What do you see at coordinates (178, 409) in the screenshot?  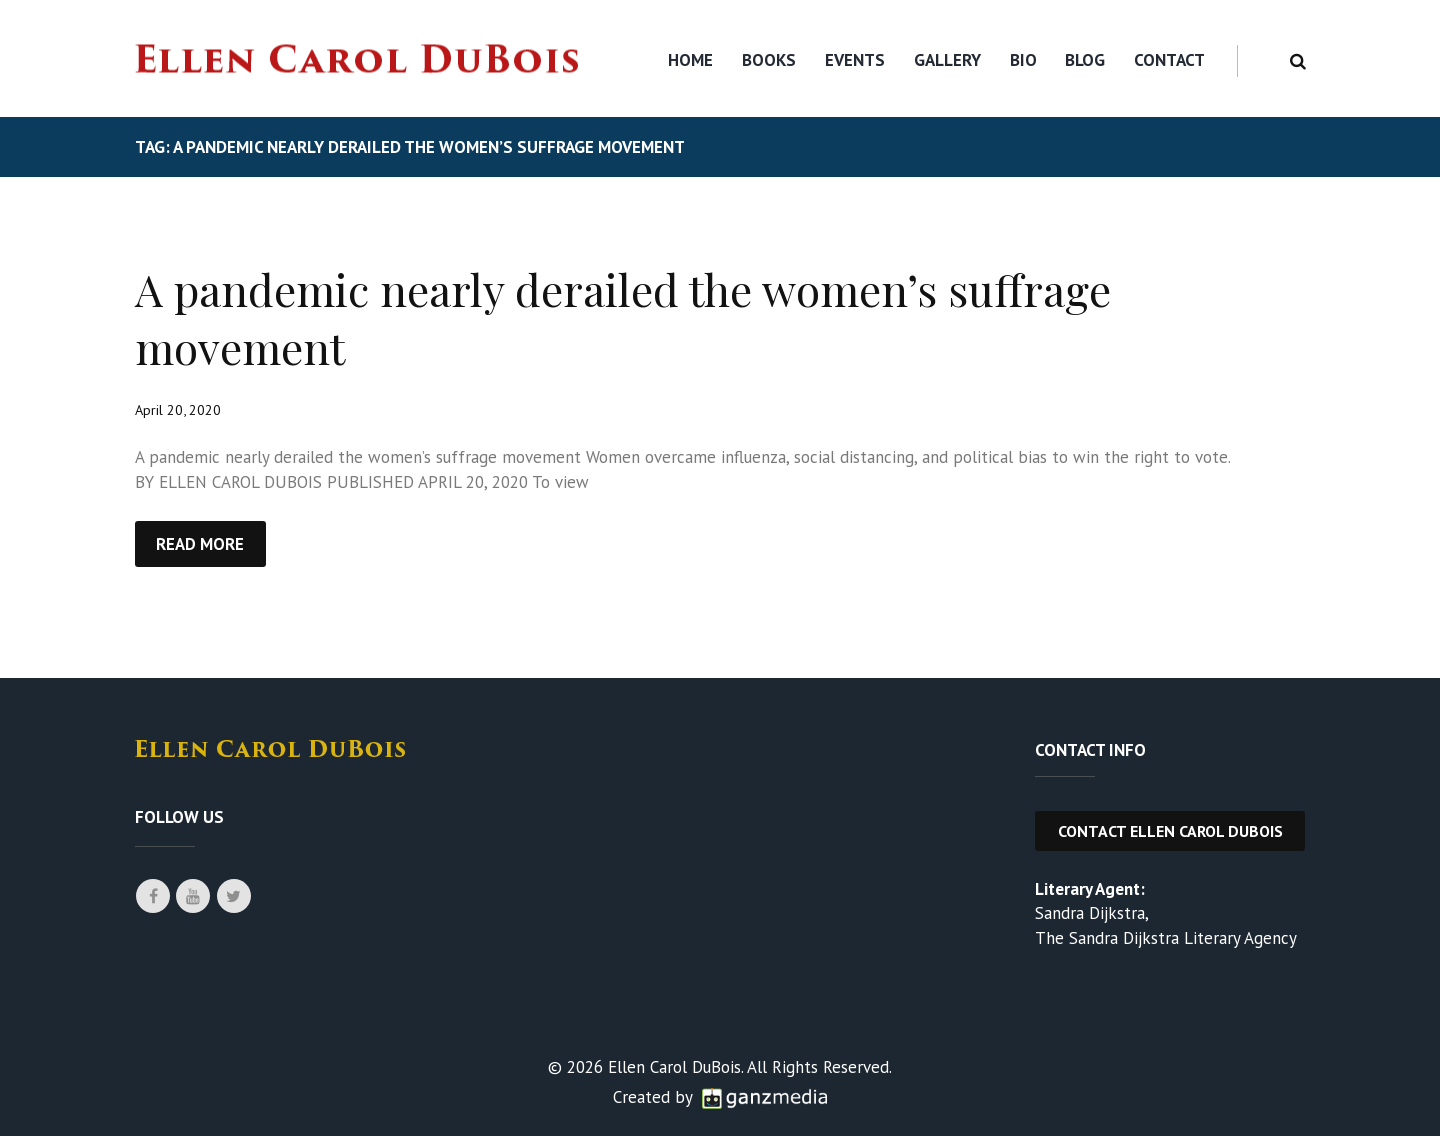 I see `April 20, 2020` at bounding box center [178, 409].